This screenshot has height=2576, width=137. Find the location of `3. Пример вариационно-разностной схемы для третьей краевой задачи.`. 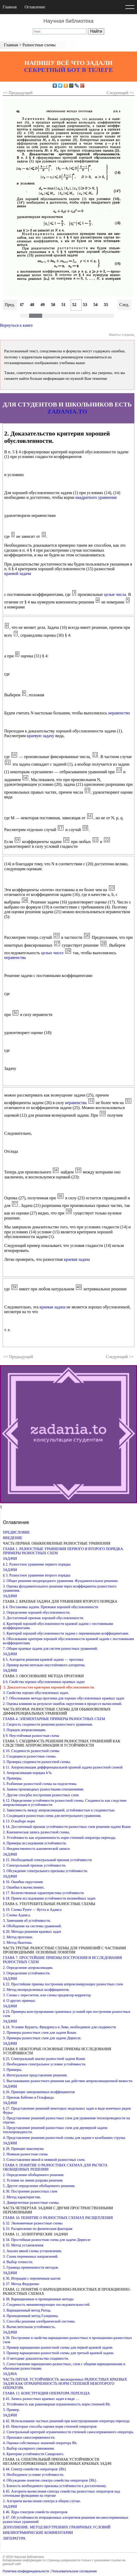

3. Пример вариационно-разностной схемы для третьей краевой задачи. is located at coordinates (58, 2353).